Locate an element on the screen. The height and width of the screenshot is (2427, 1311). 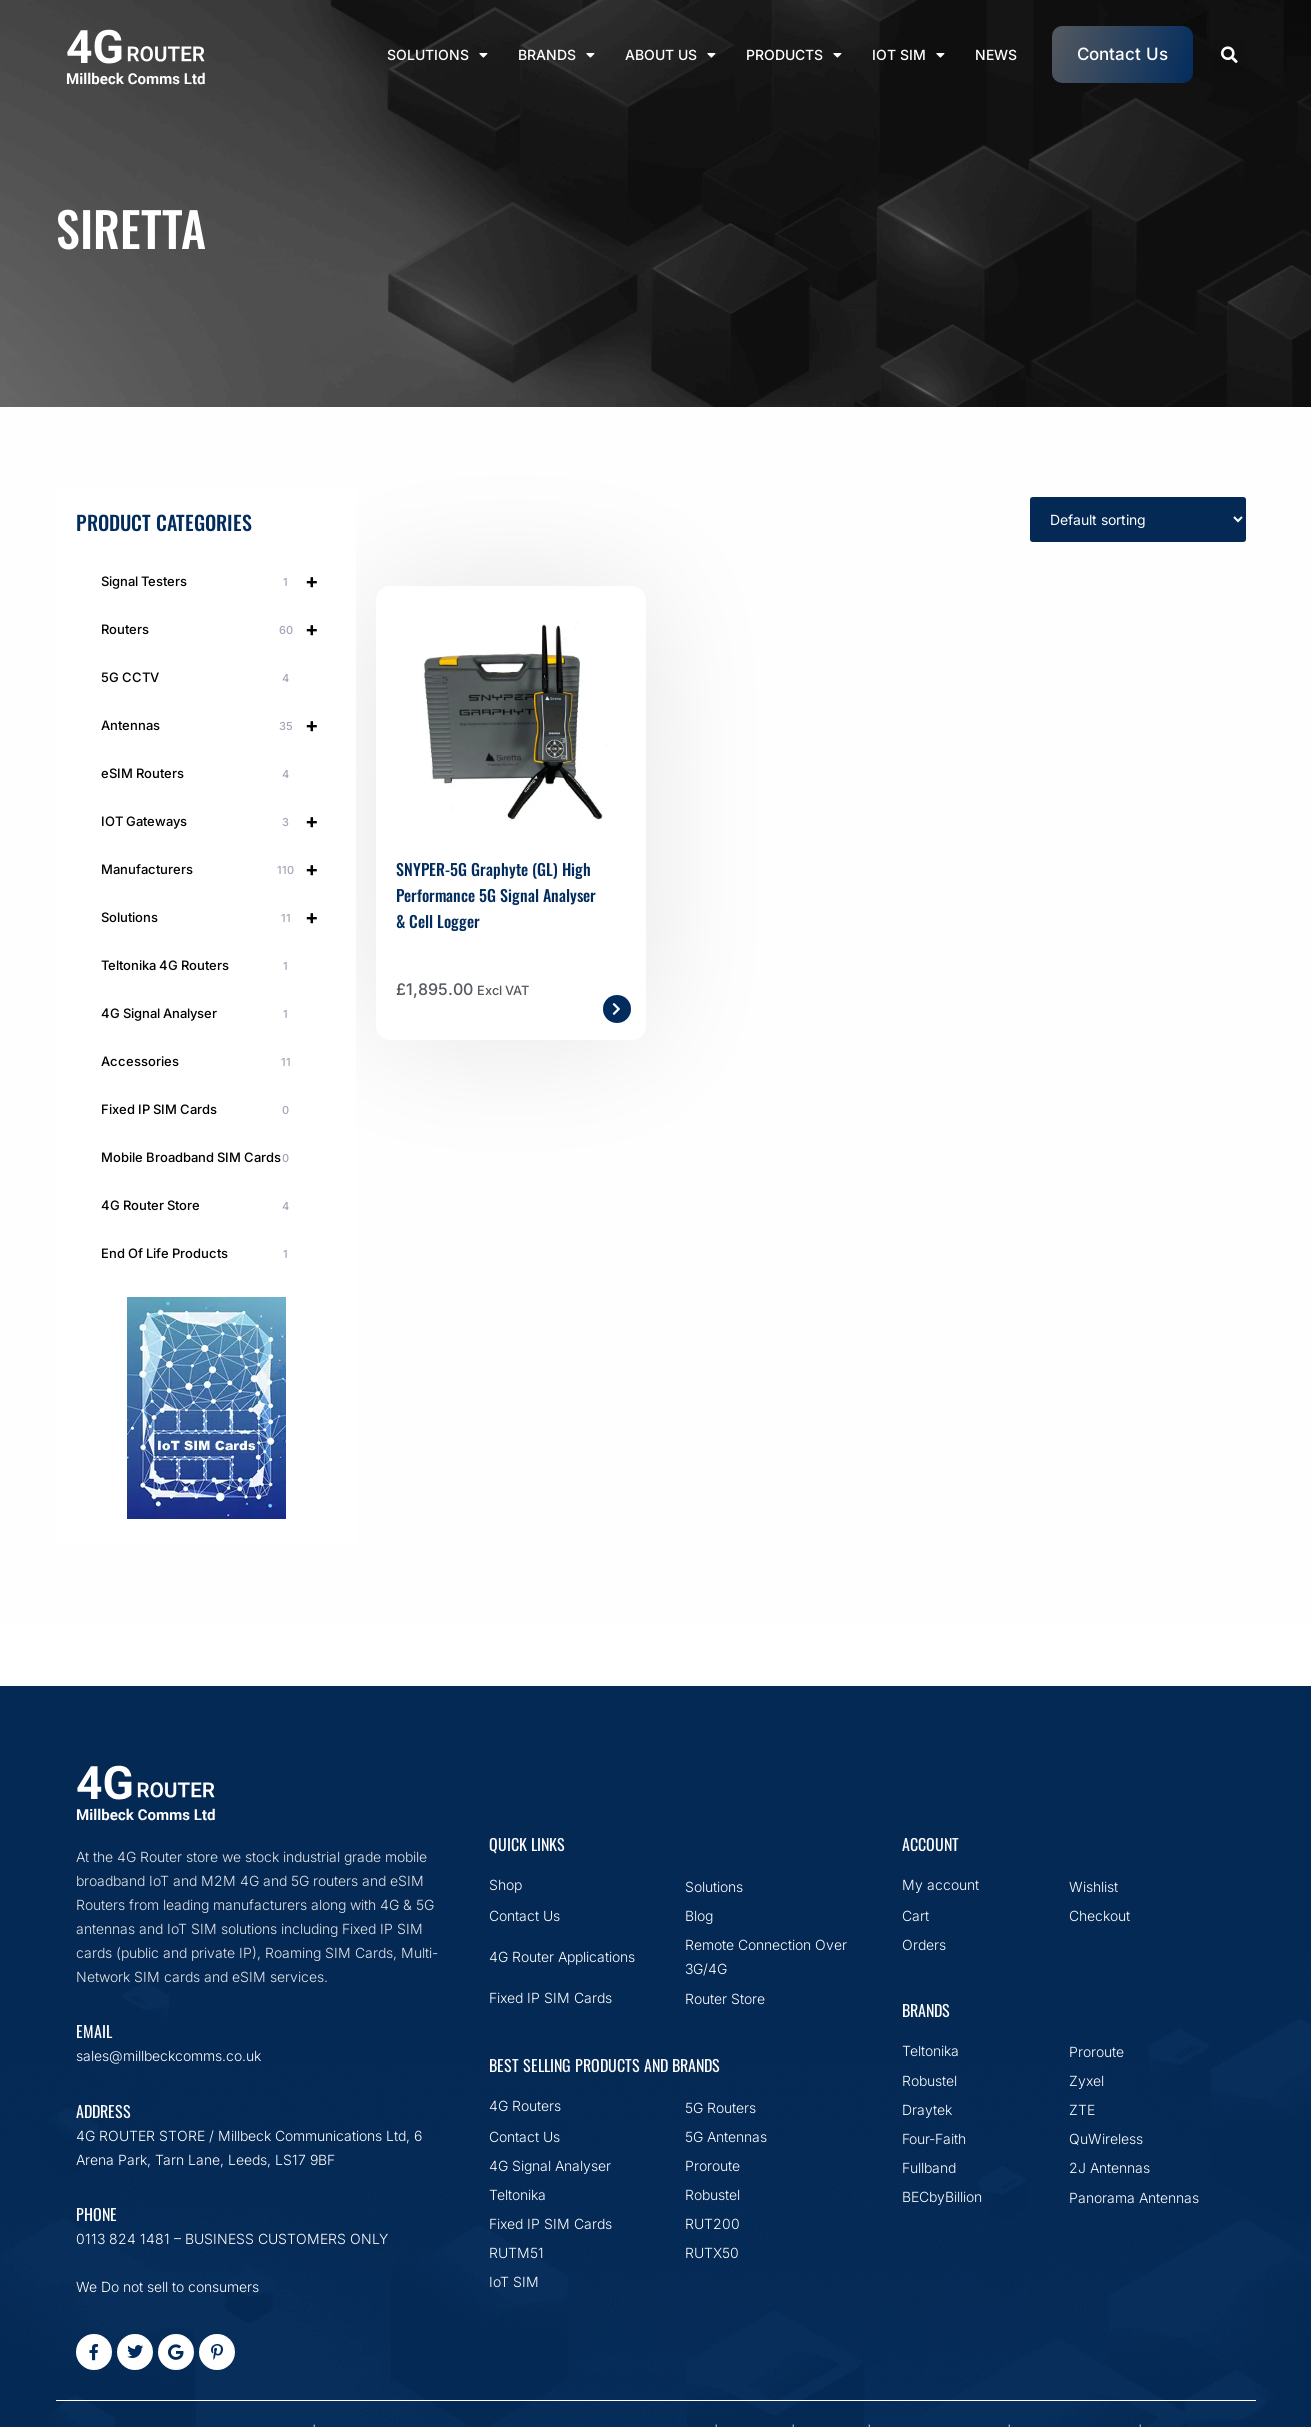
Products is located at coordinates (794, 54).